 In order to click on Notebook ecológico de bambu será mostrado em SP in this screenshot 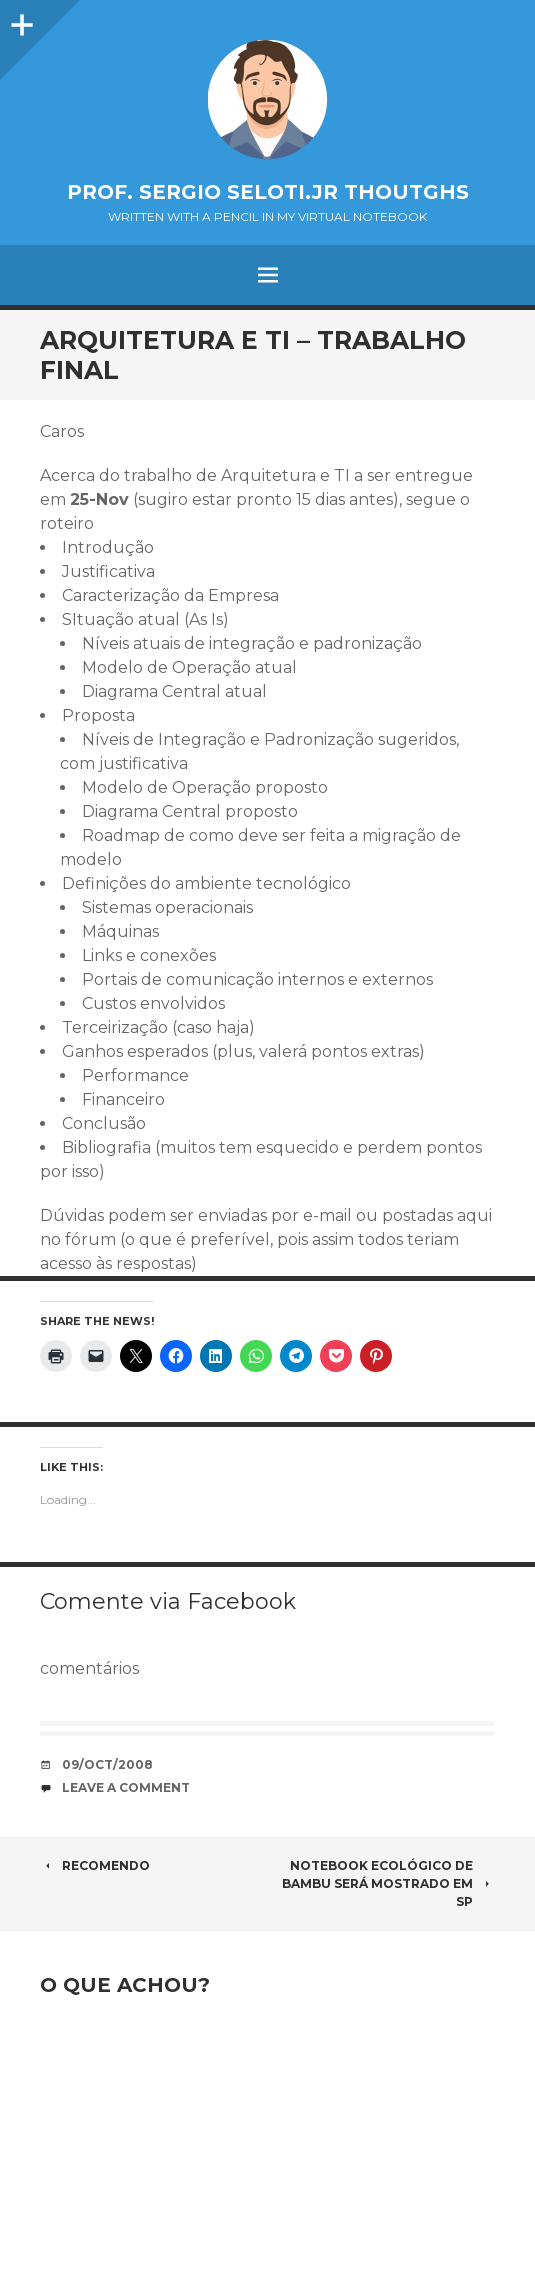, I will do `click(388, 1883)`.